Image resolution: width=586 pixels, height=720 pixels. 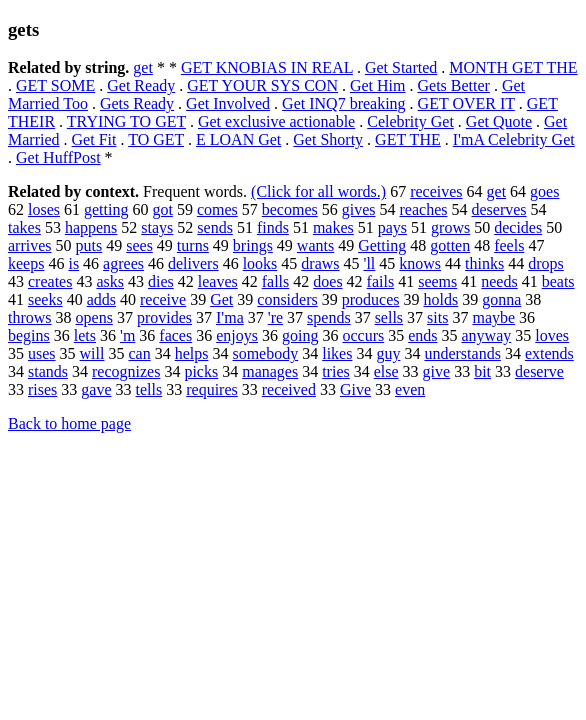 I want to click on beats, so click(x=558, y=281).